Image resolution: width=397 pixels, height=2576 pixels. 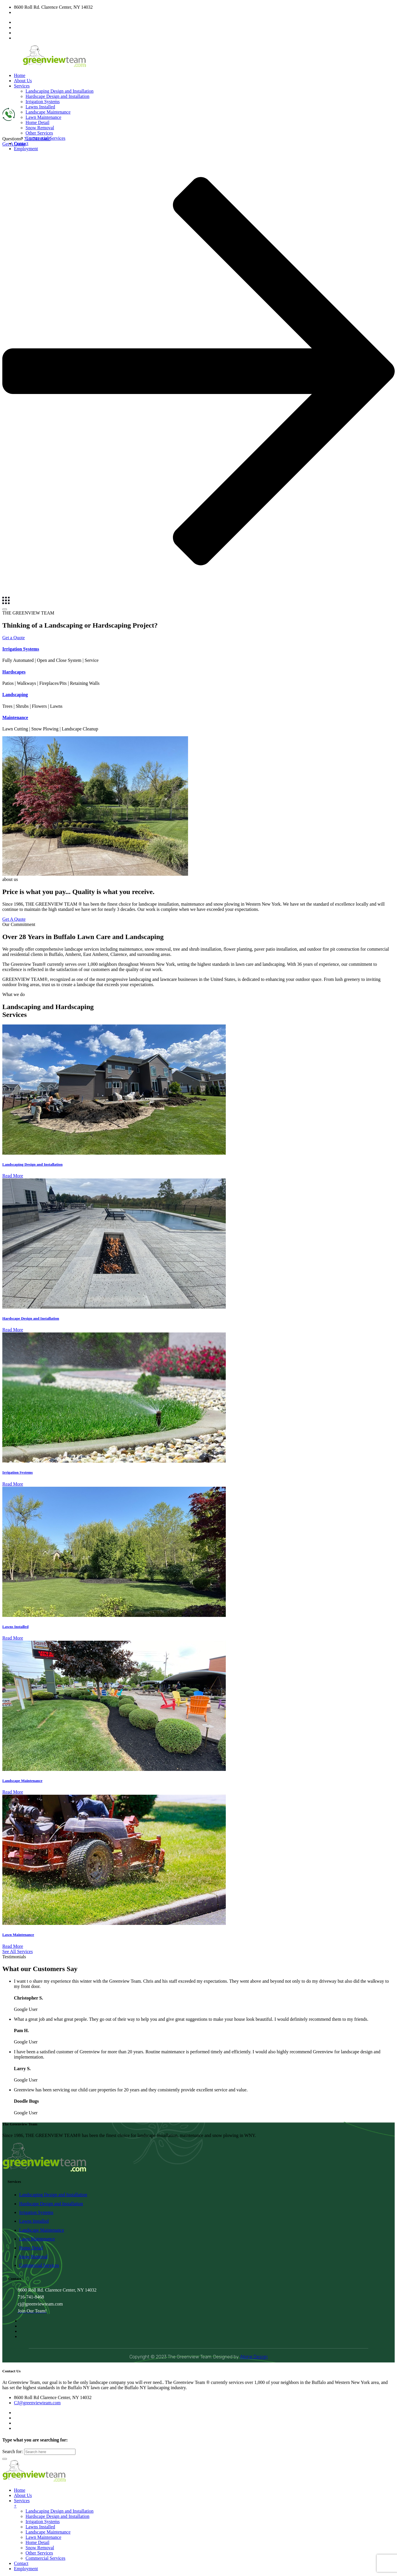 I want to click on Landscaping Design and Installation, so click(x=59, y=91).